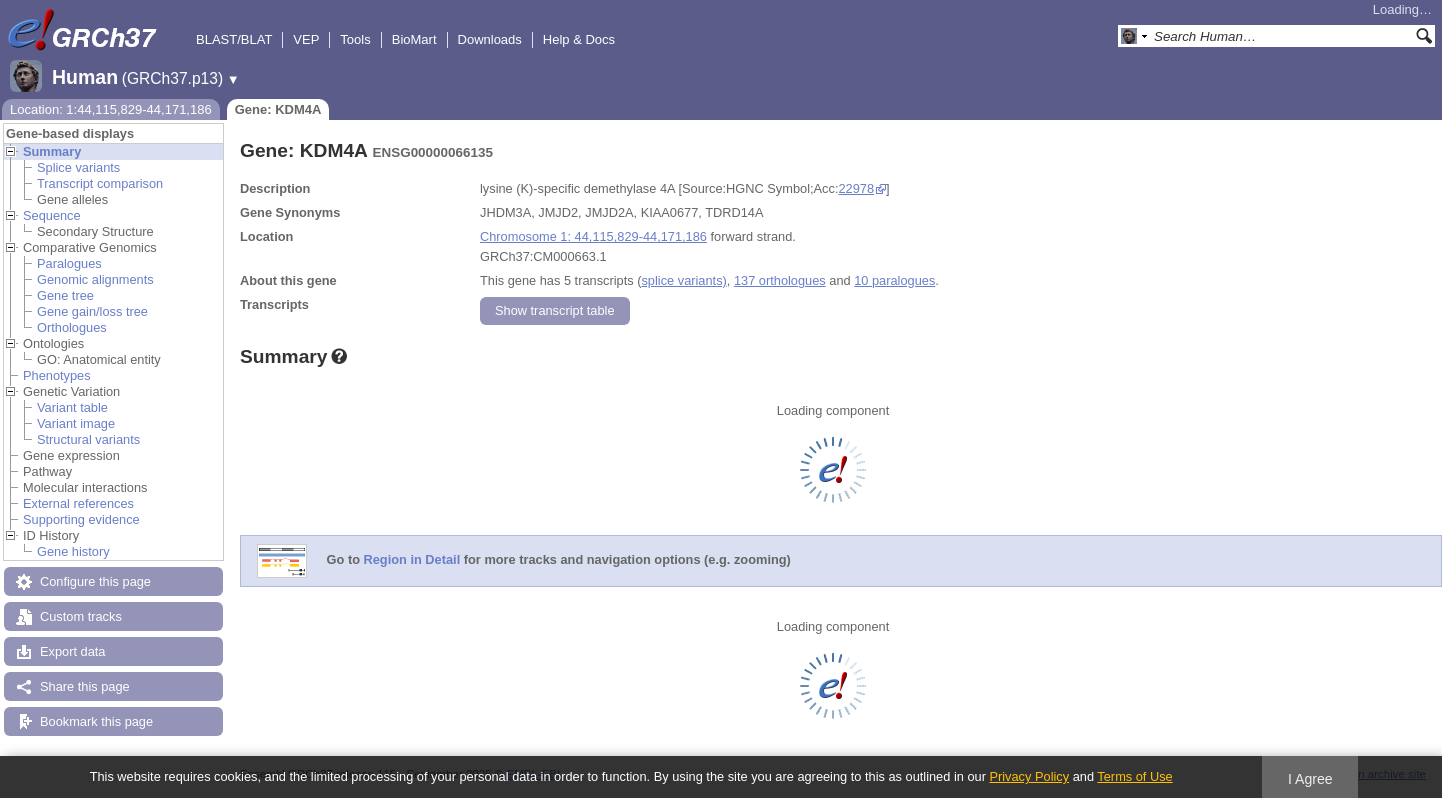 This screenshot has height=798, width=1442. I want to click on Sequence, so click(52, 215).